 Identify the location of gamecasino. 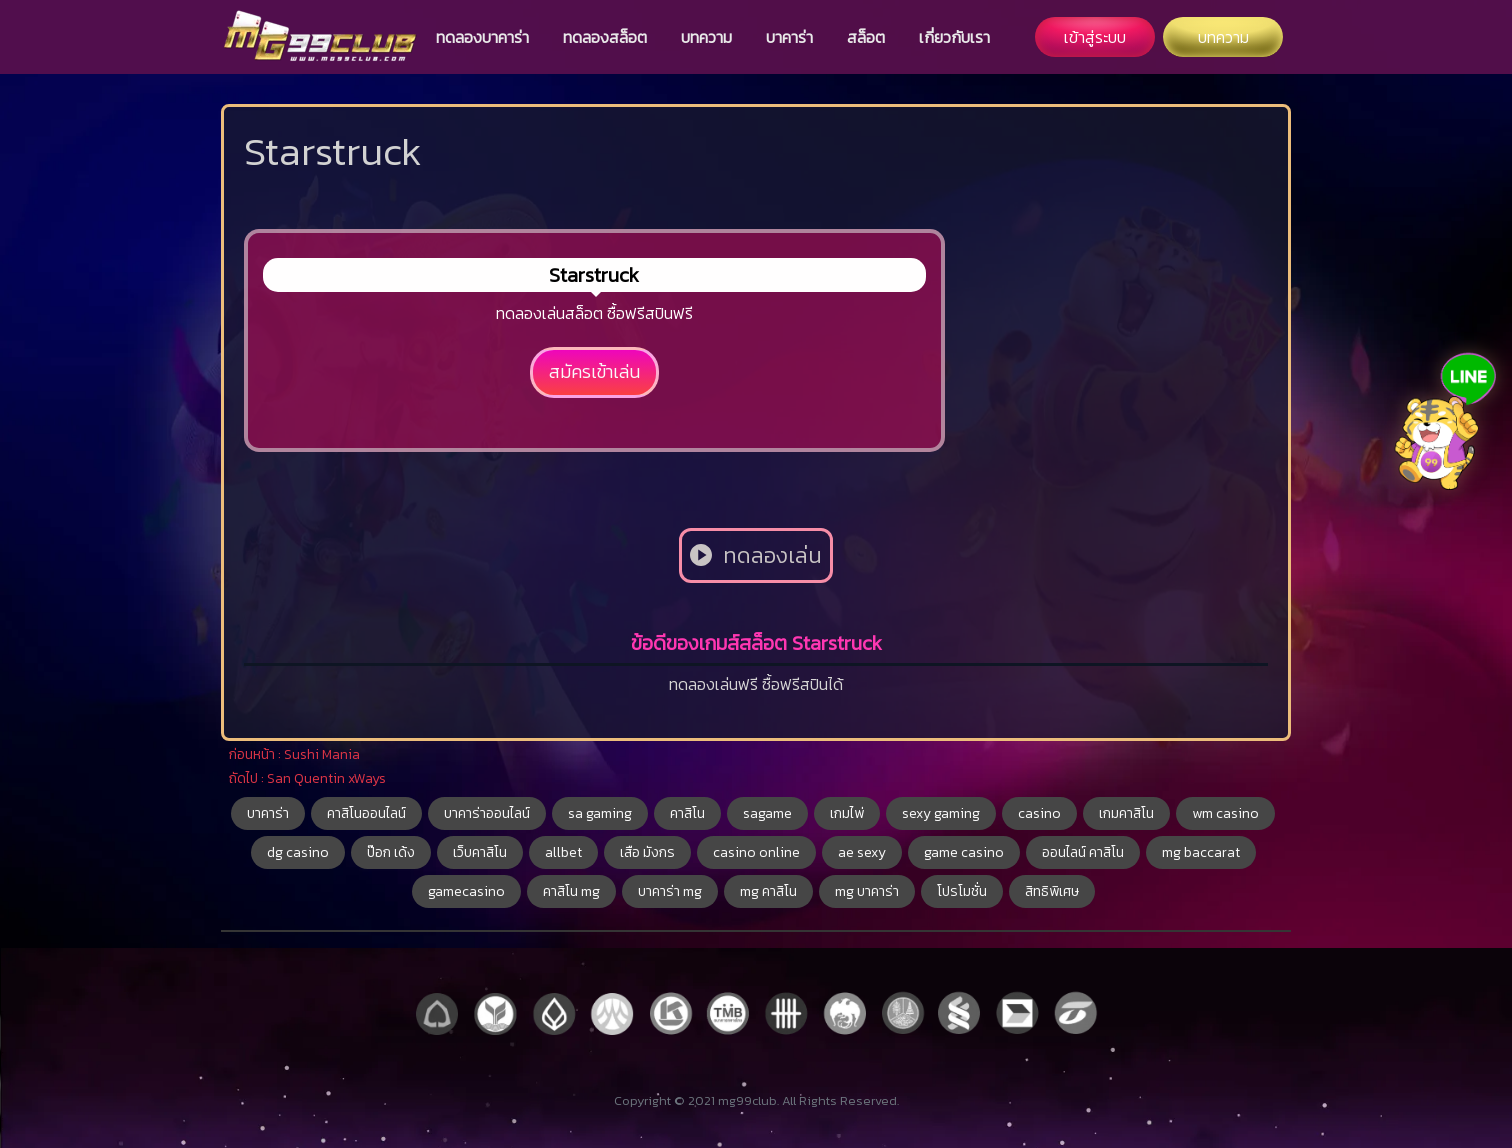
(466, 891).